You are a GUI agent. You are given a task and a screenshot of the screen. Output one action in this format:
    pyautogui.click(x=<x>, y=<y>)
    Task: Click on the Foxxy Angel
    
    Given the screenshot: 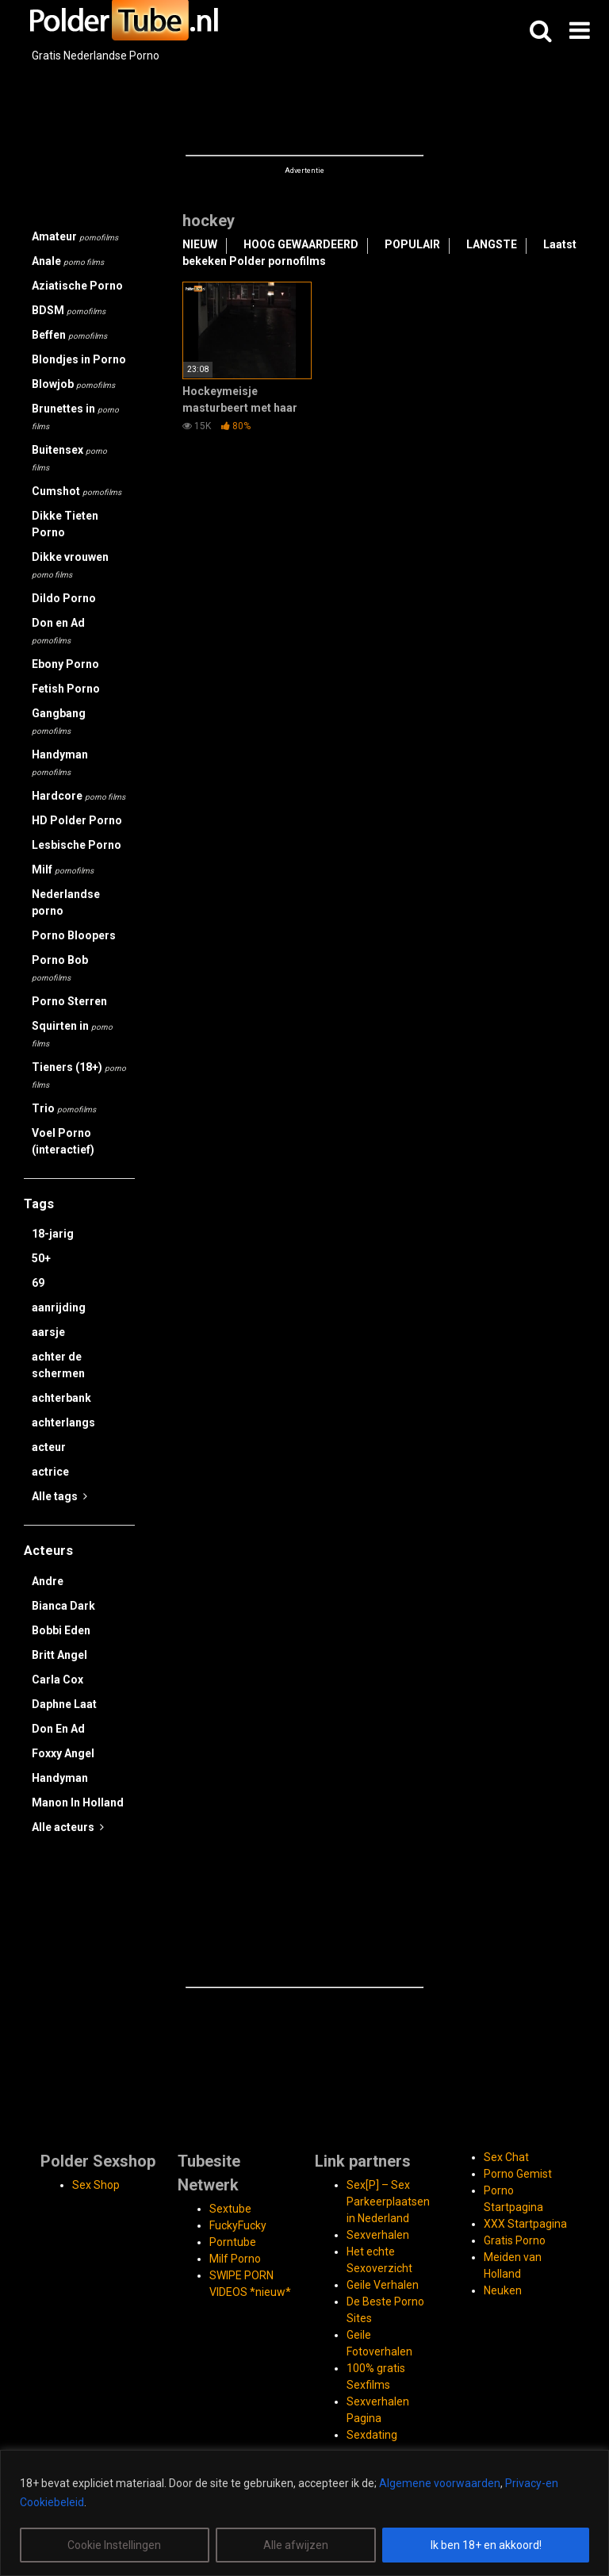 What is the action you would take?
    pyautogui.click(x=63, y=1753)
    